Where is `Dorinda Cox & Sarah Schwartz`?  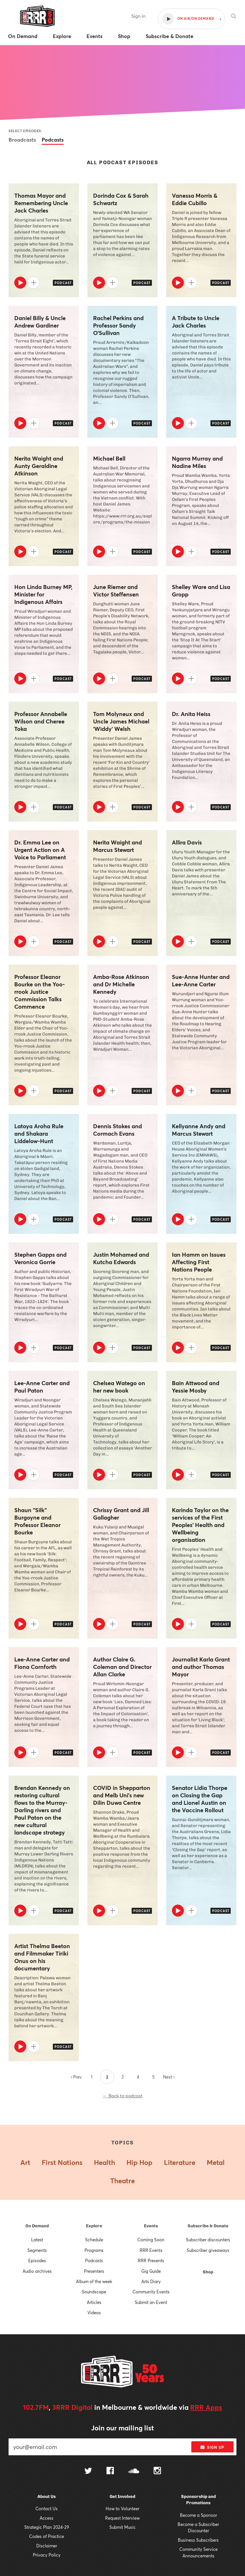 Dorinda Cox & Sarah Schwartz is located at coordinates (120, 199).